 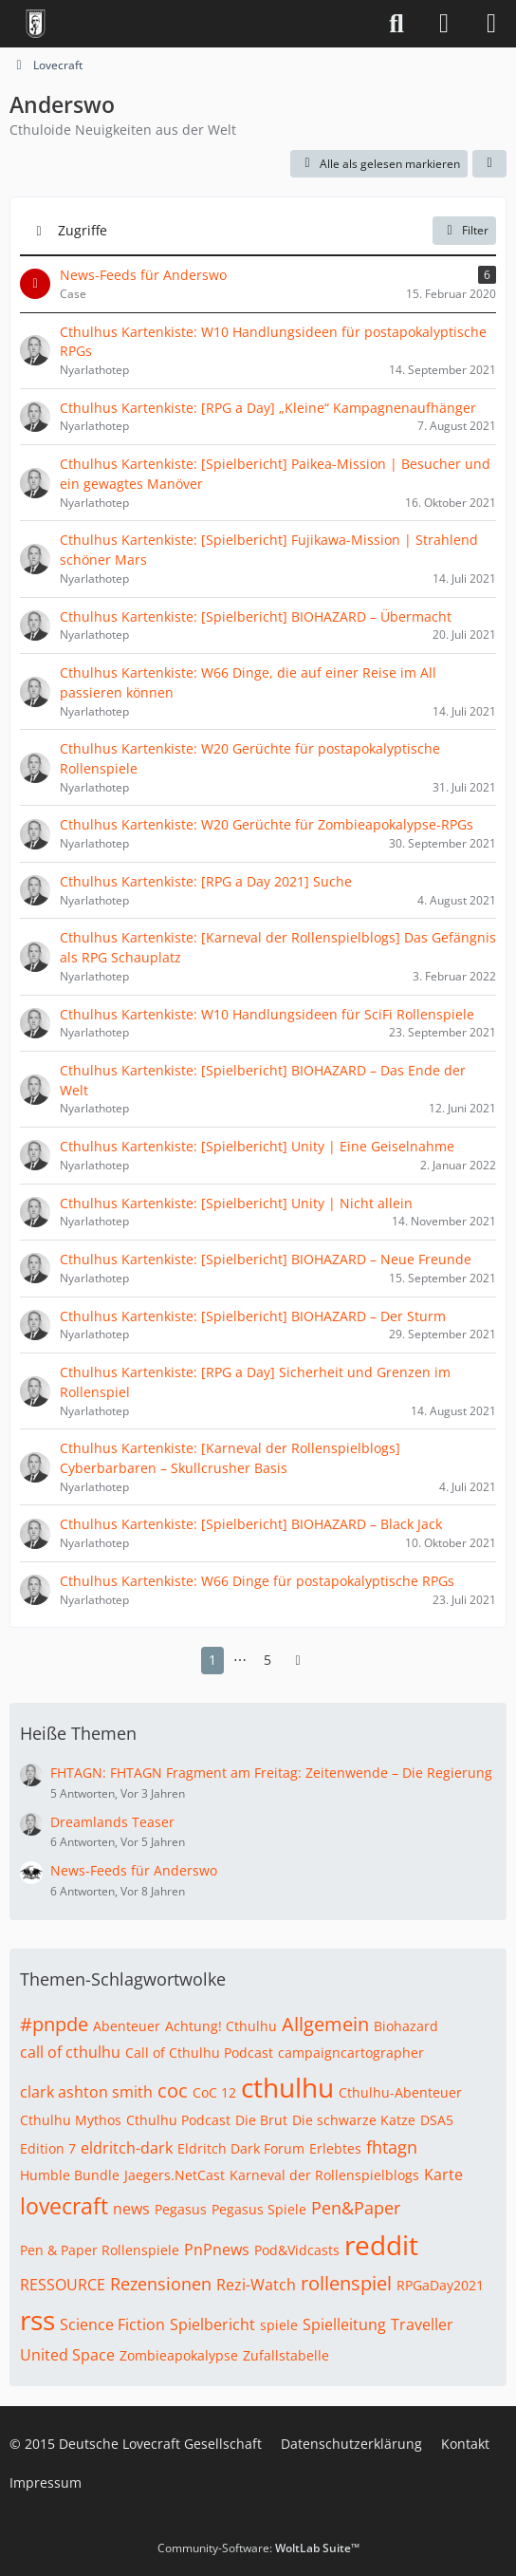 I want to click on Humble Bundle [Themen mit dem Tag „Humble Bundle“], so click(x=70, y=2175).